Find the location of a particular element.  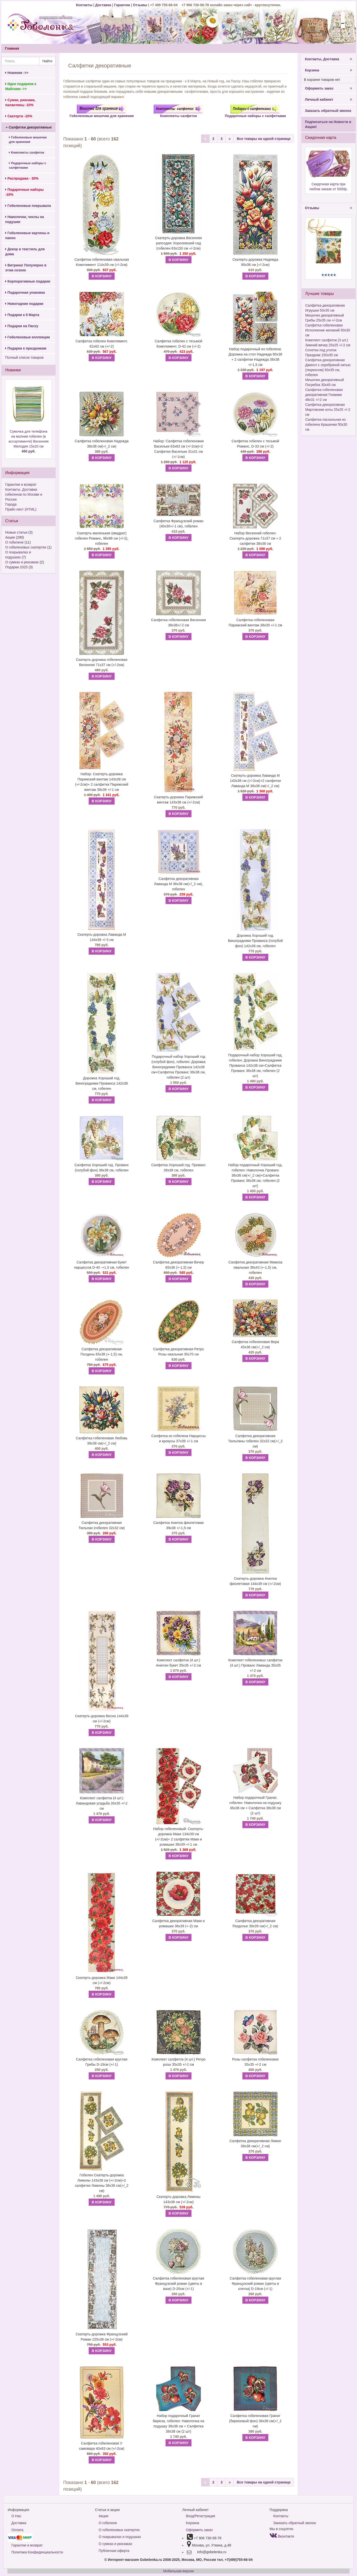

Скатерть-дорожка Весна 144х39 см (+/-2см) is located at coordinates (101, 1718).